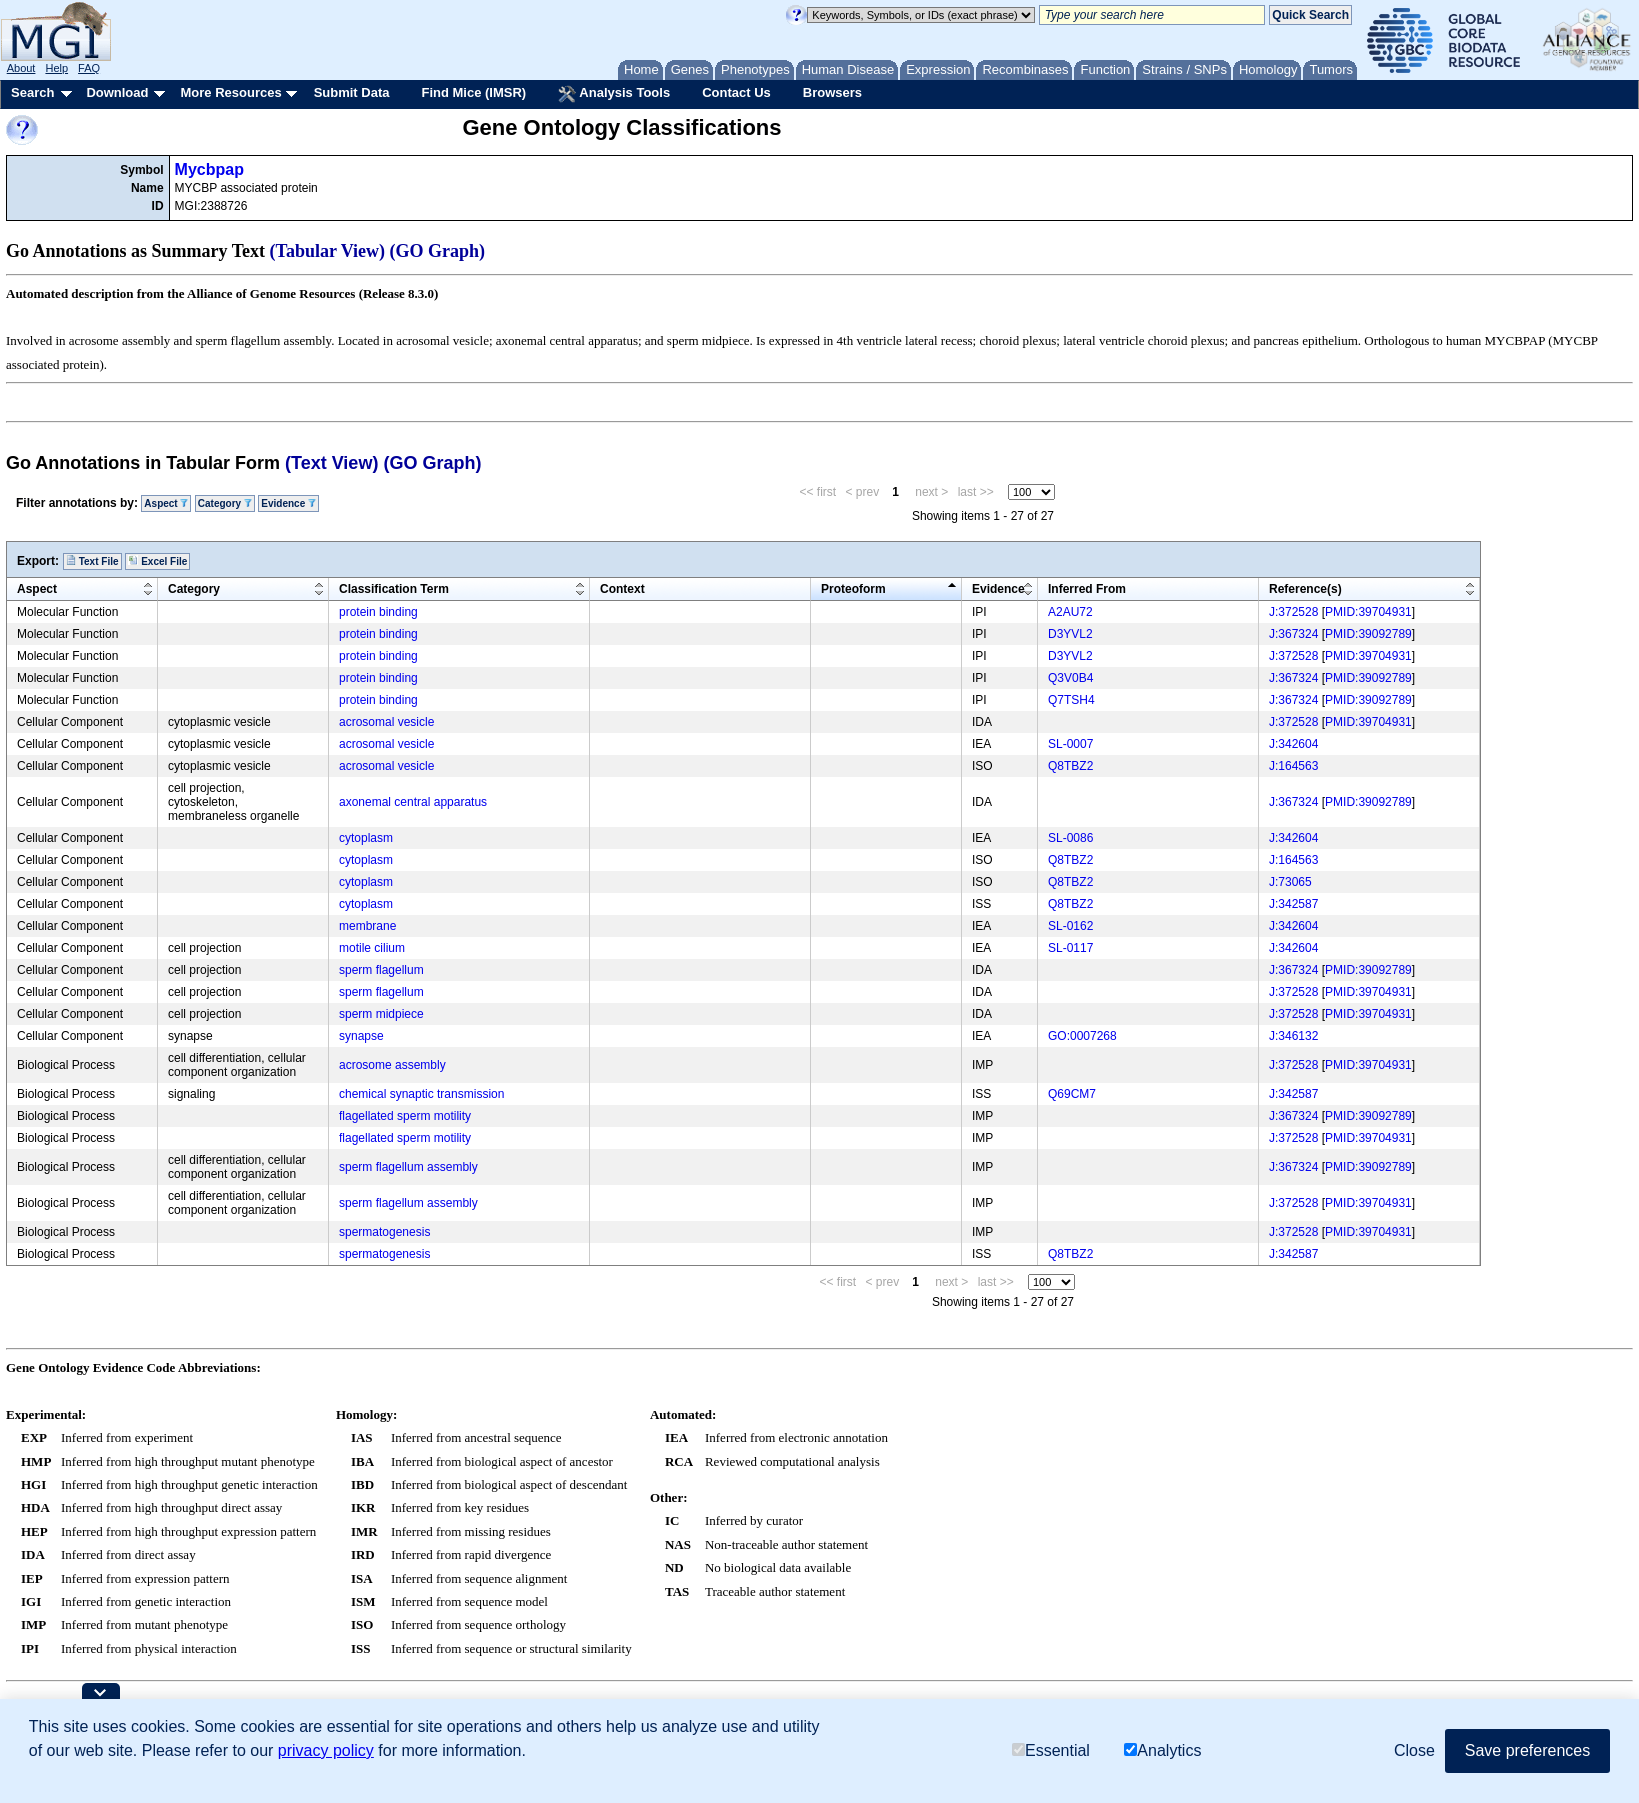 This screenshot has height=1803, width=1639. What do you see at coordinates (405, 1116) in the screenshot?
I see `flagellated sperm motility` at bounding box center [405, 1116].